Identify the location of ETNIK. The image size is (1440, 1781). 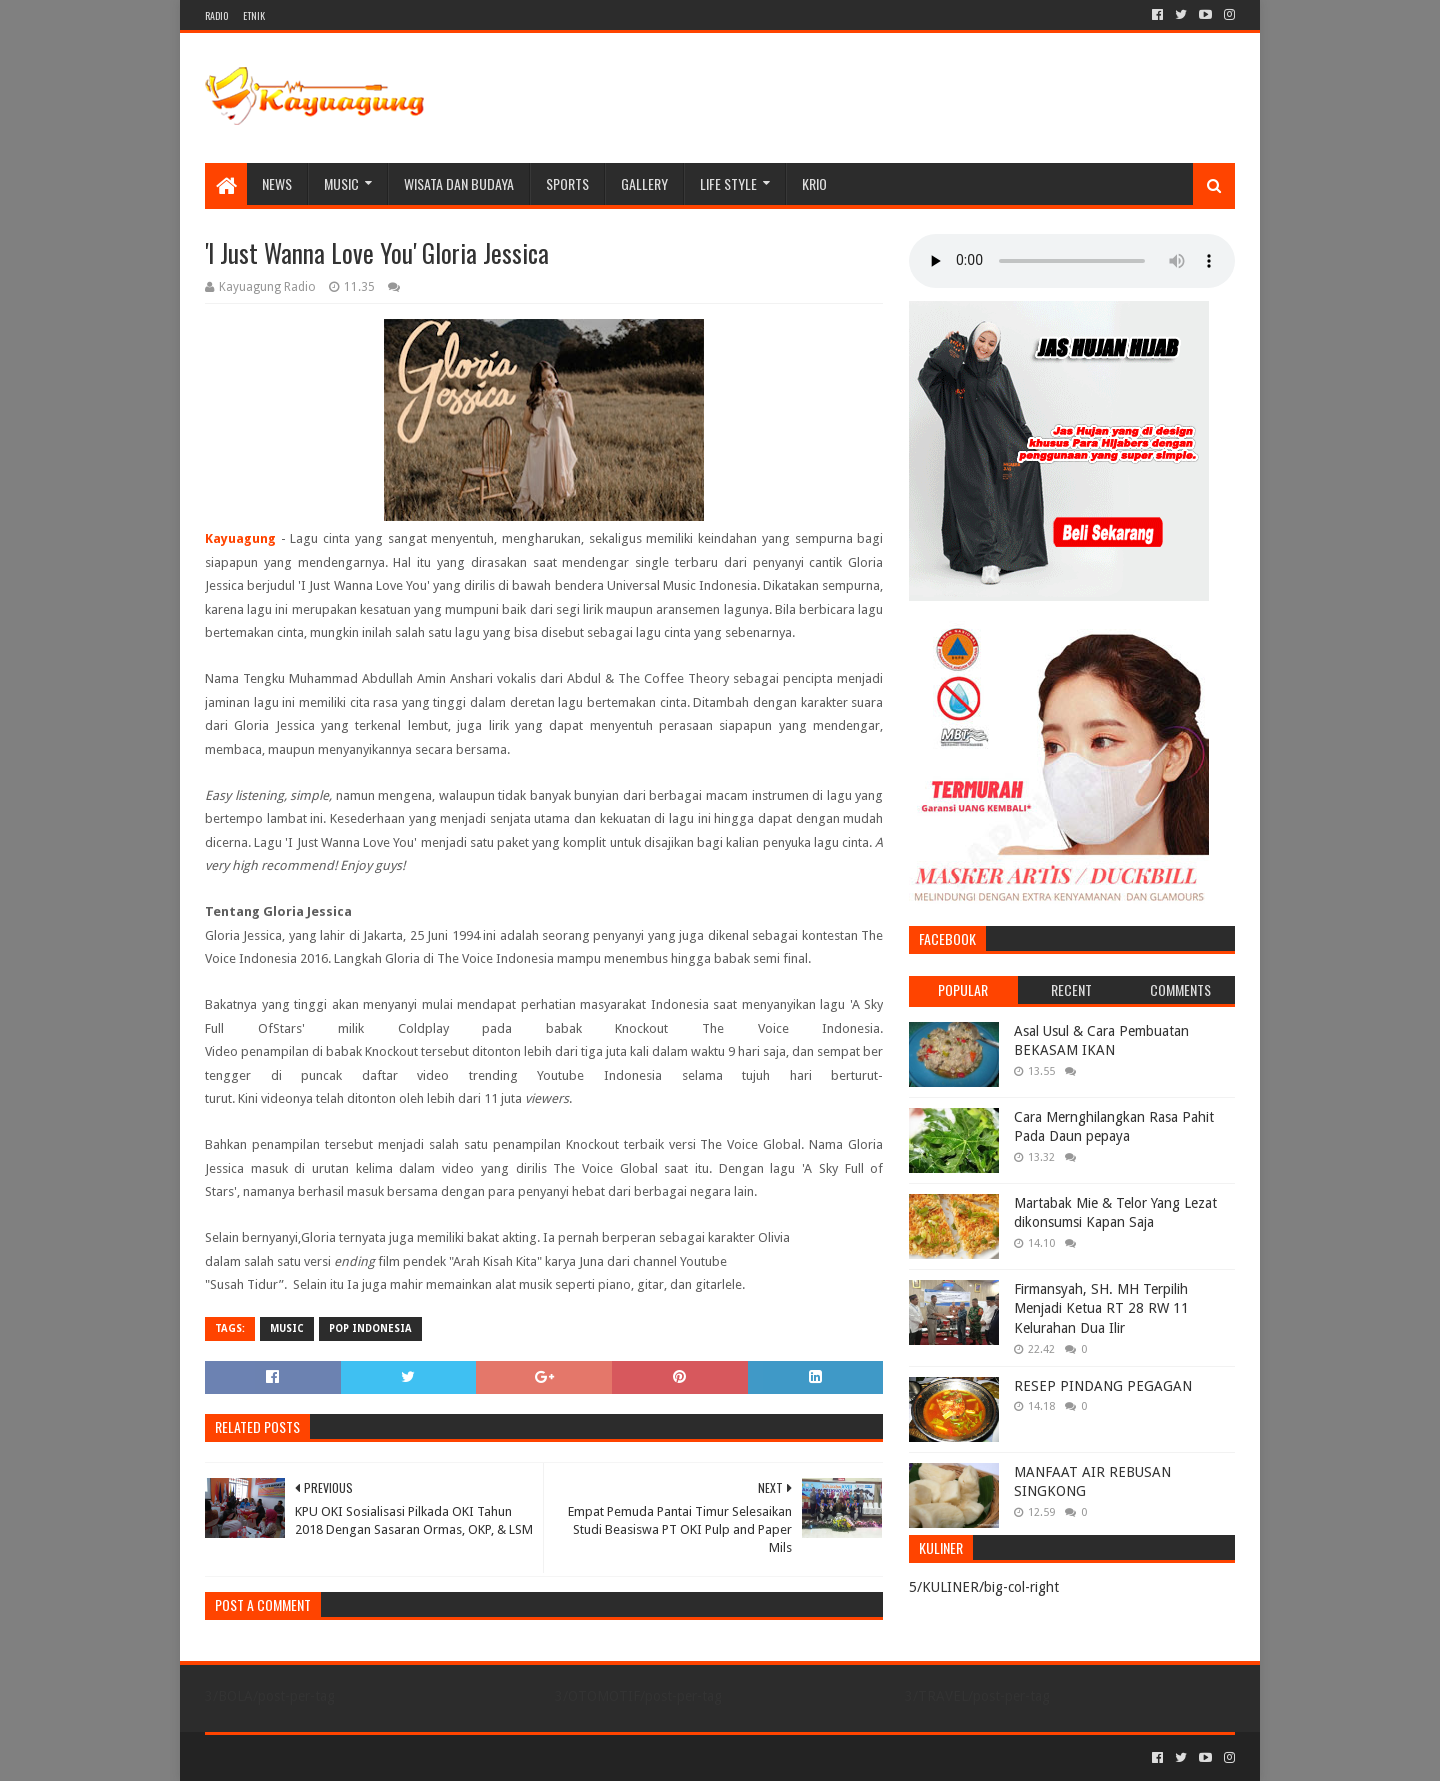
(254, 15).